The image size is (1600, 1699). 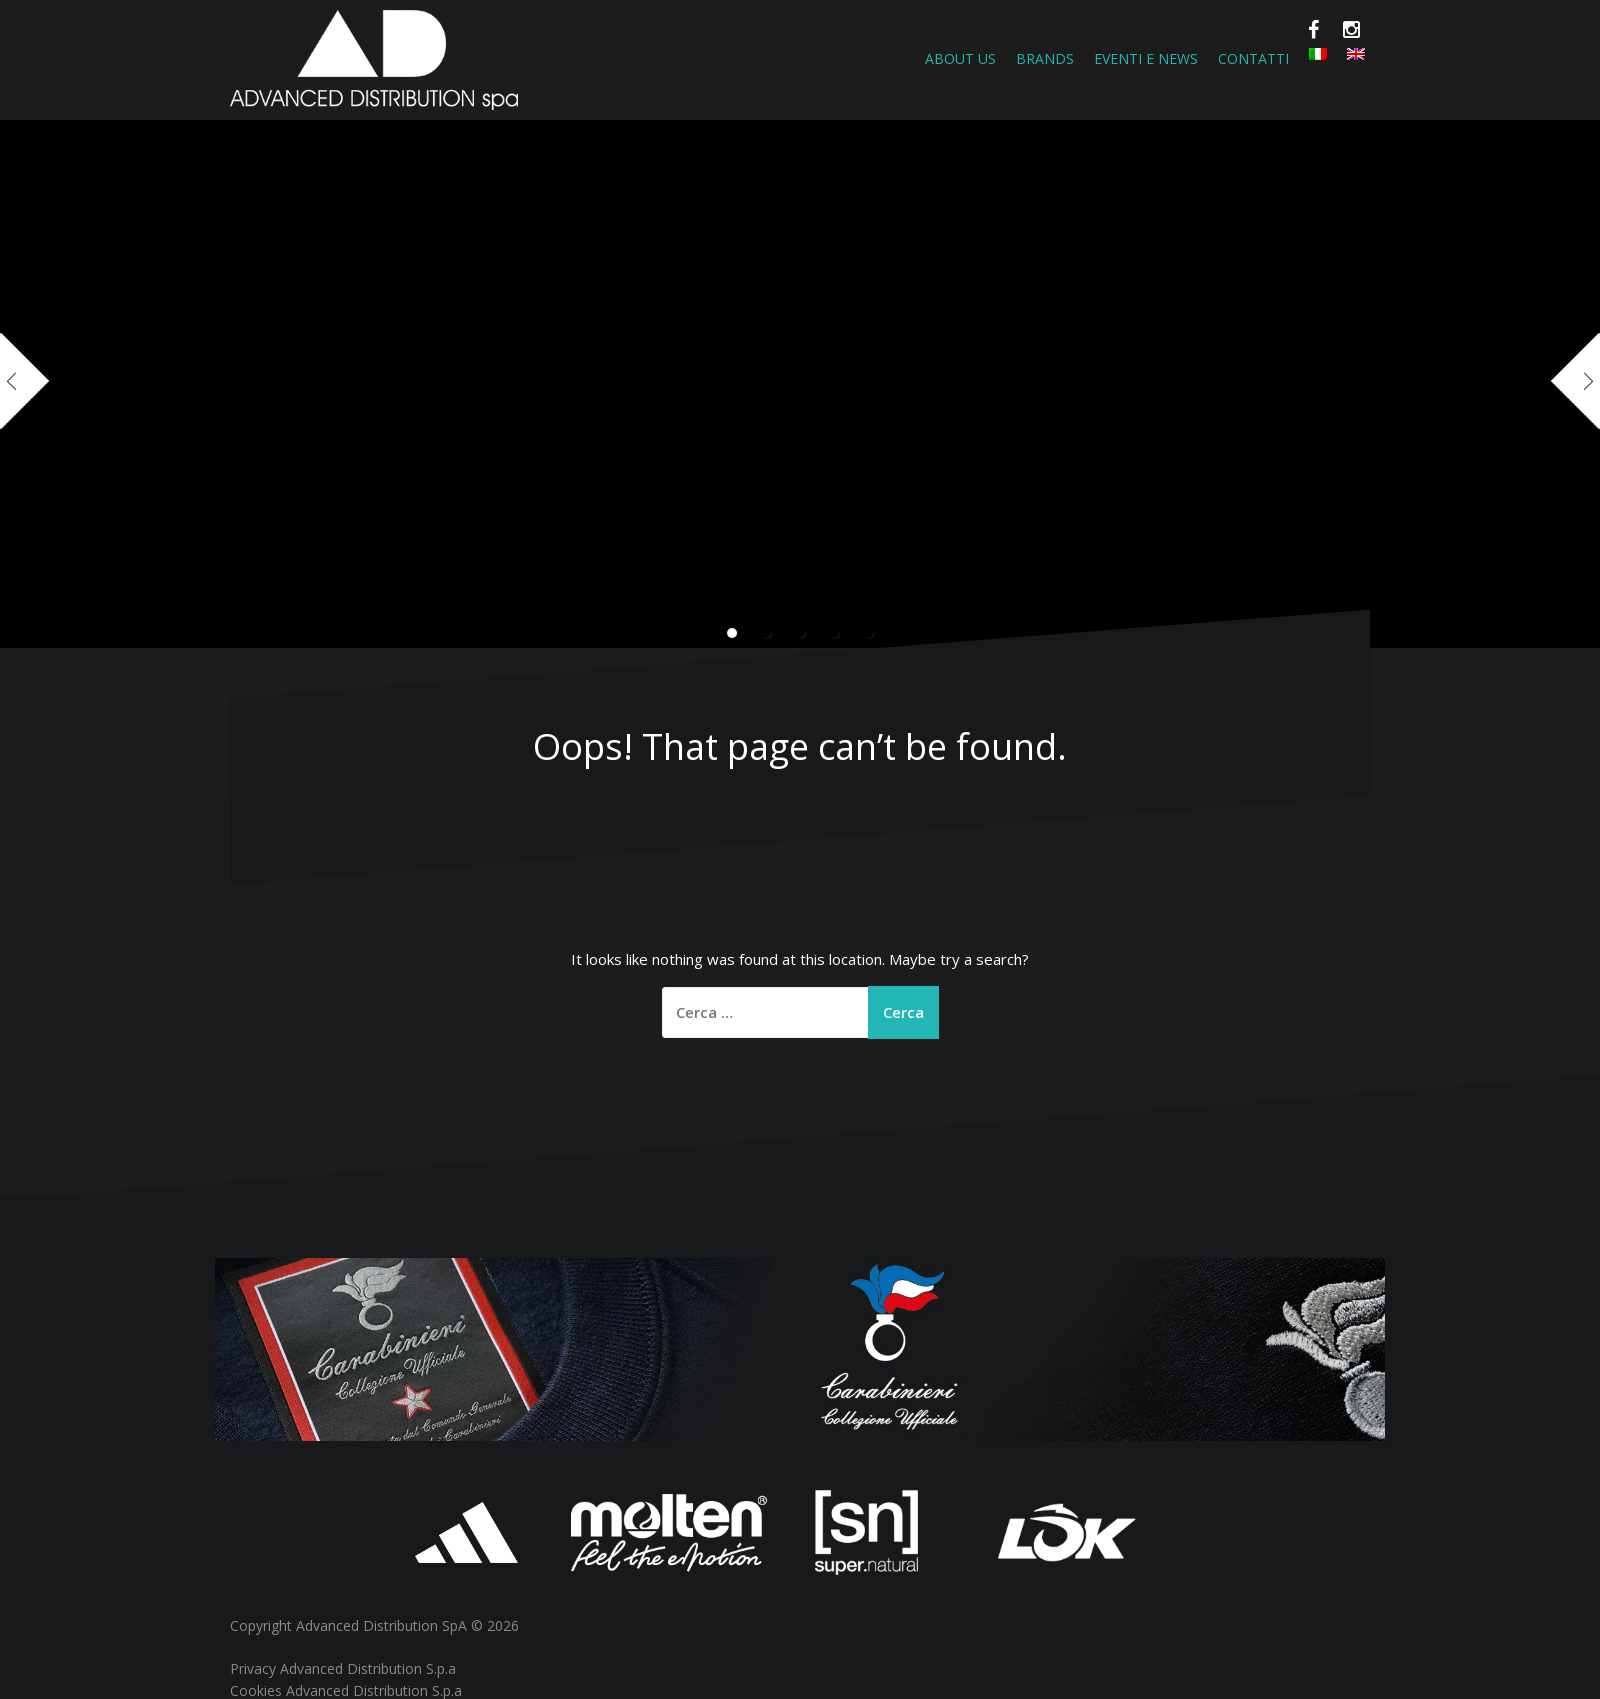 What do you see at coordinates (343, 1668) in the screenshot?
I see `Privacy Advanced Distribution S.p.a` at bounding box center [343, 1668].